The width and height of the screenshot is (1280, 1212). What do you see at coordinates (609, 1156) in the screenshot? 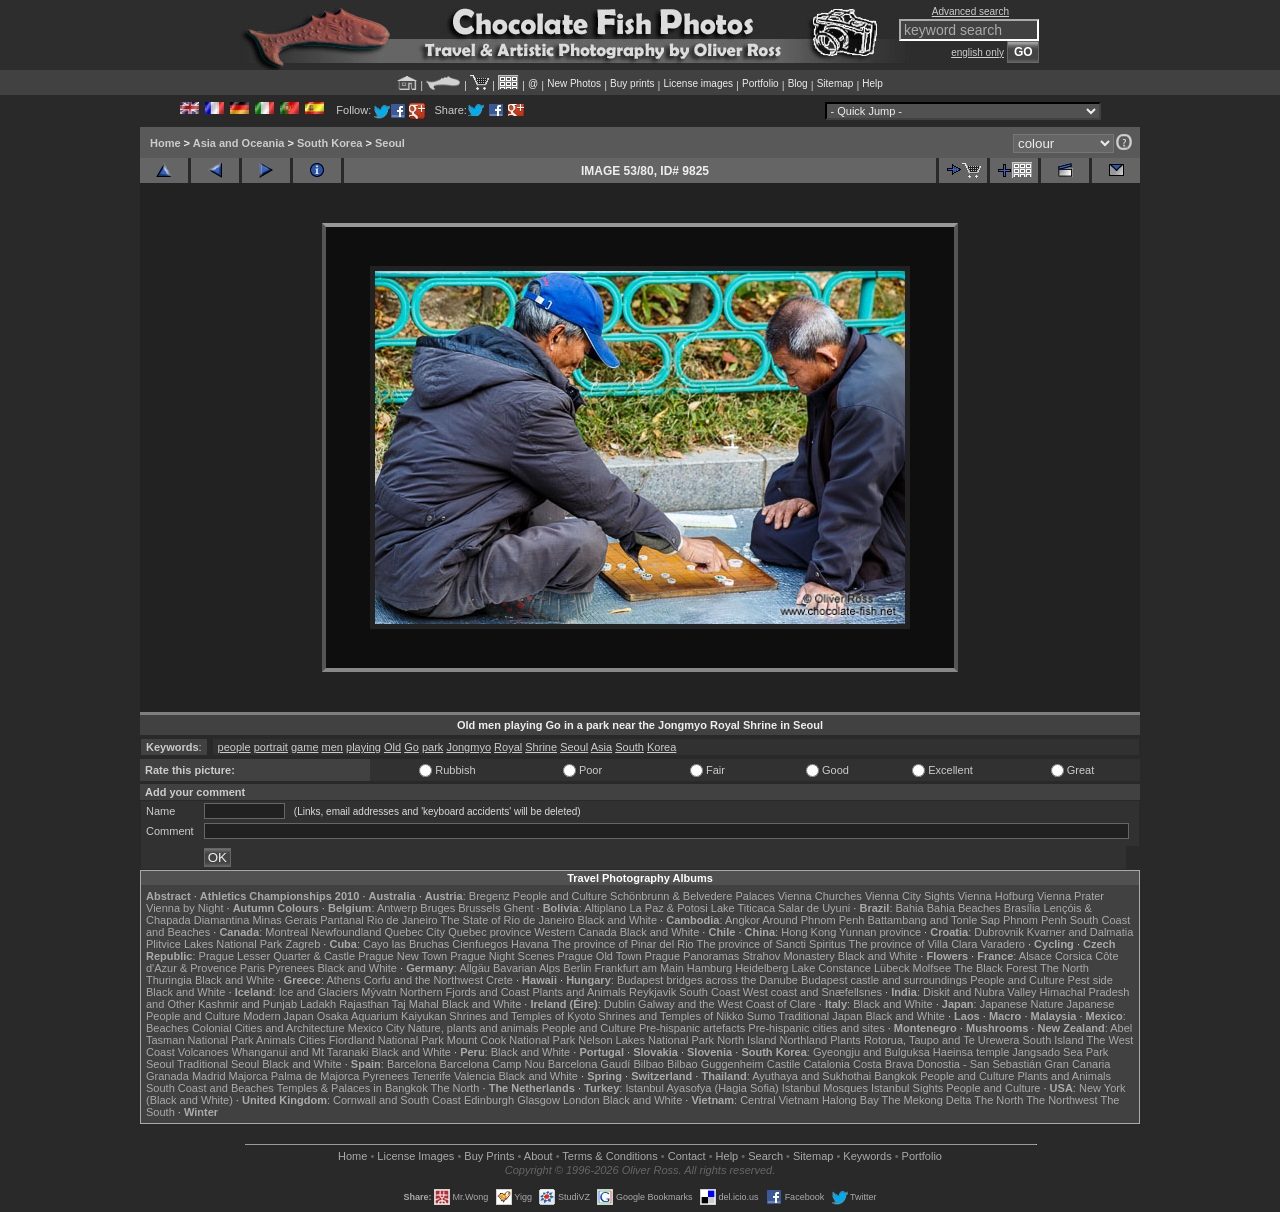
I see `Terms & Conditions` at bounding box center [609, 1156].